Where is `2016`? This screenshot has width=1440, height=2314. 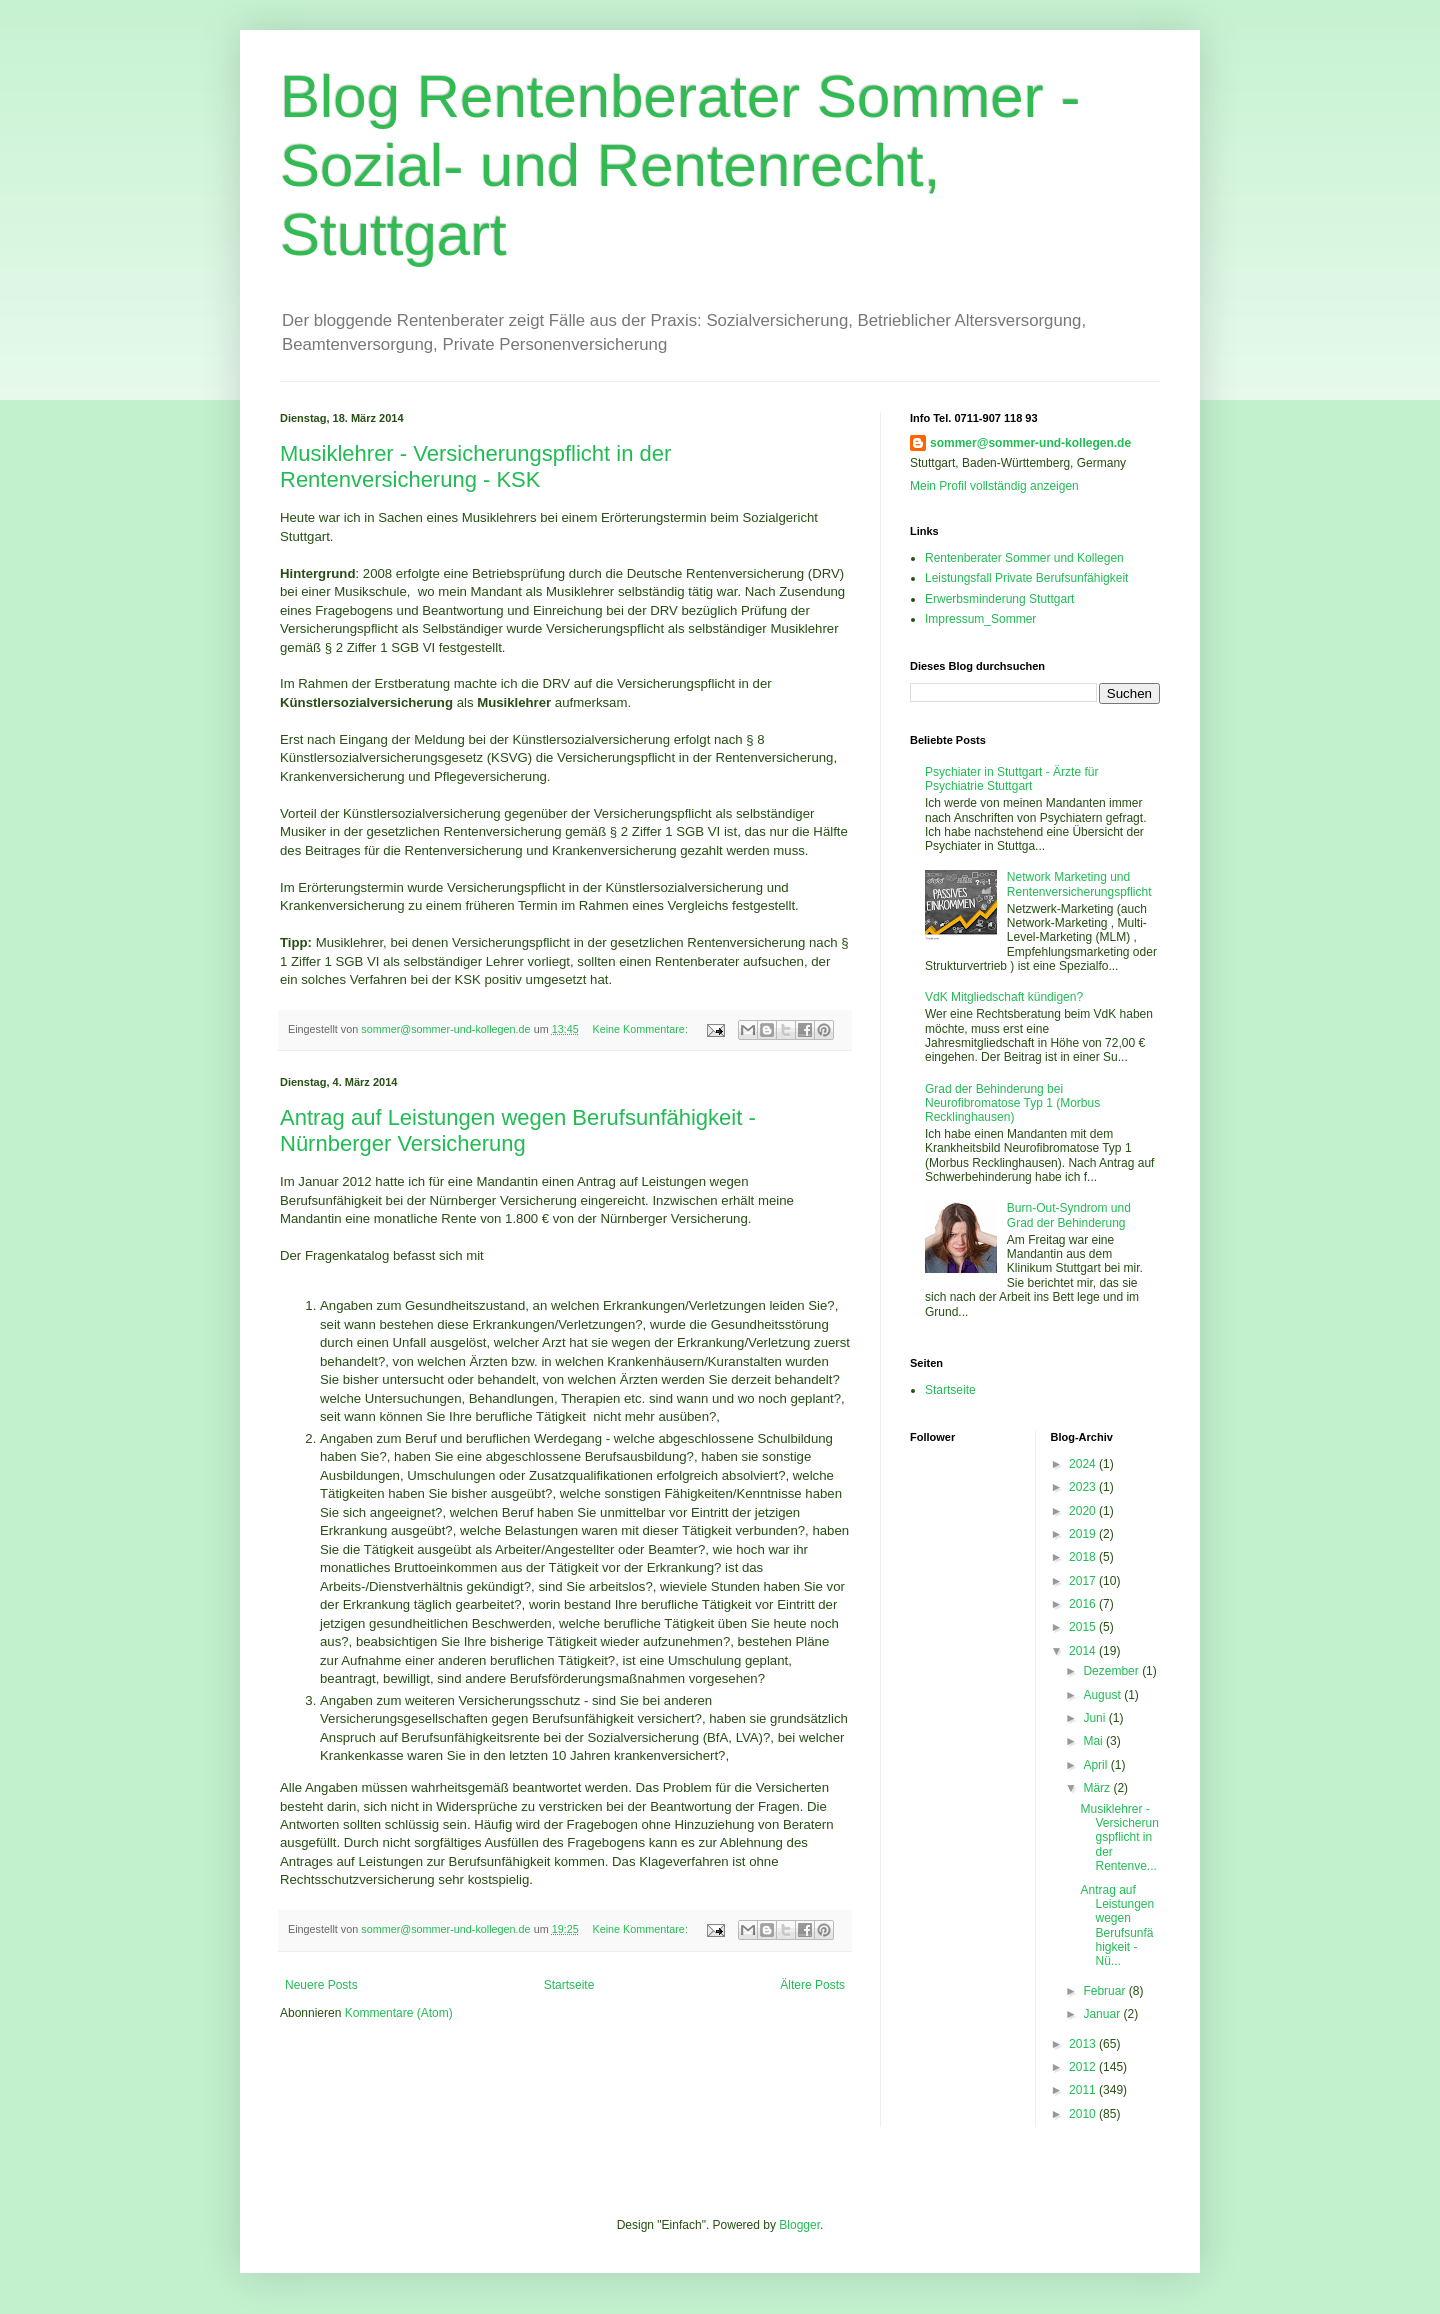 2016 is located at coordinates (1084, 1604).